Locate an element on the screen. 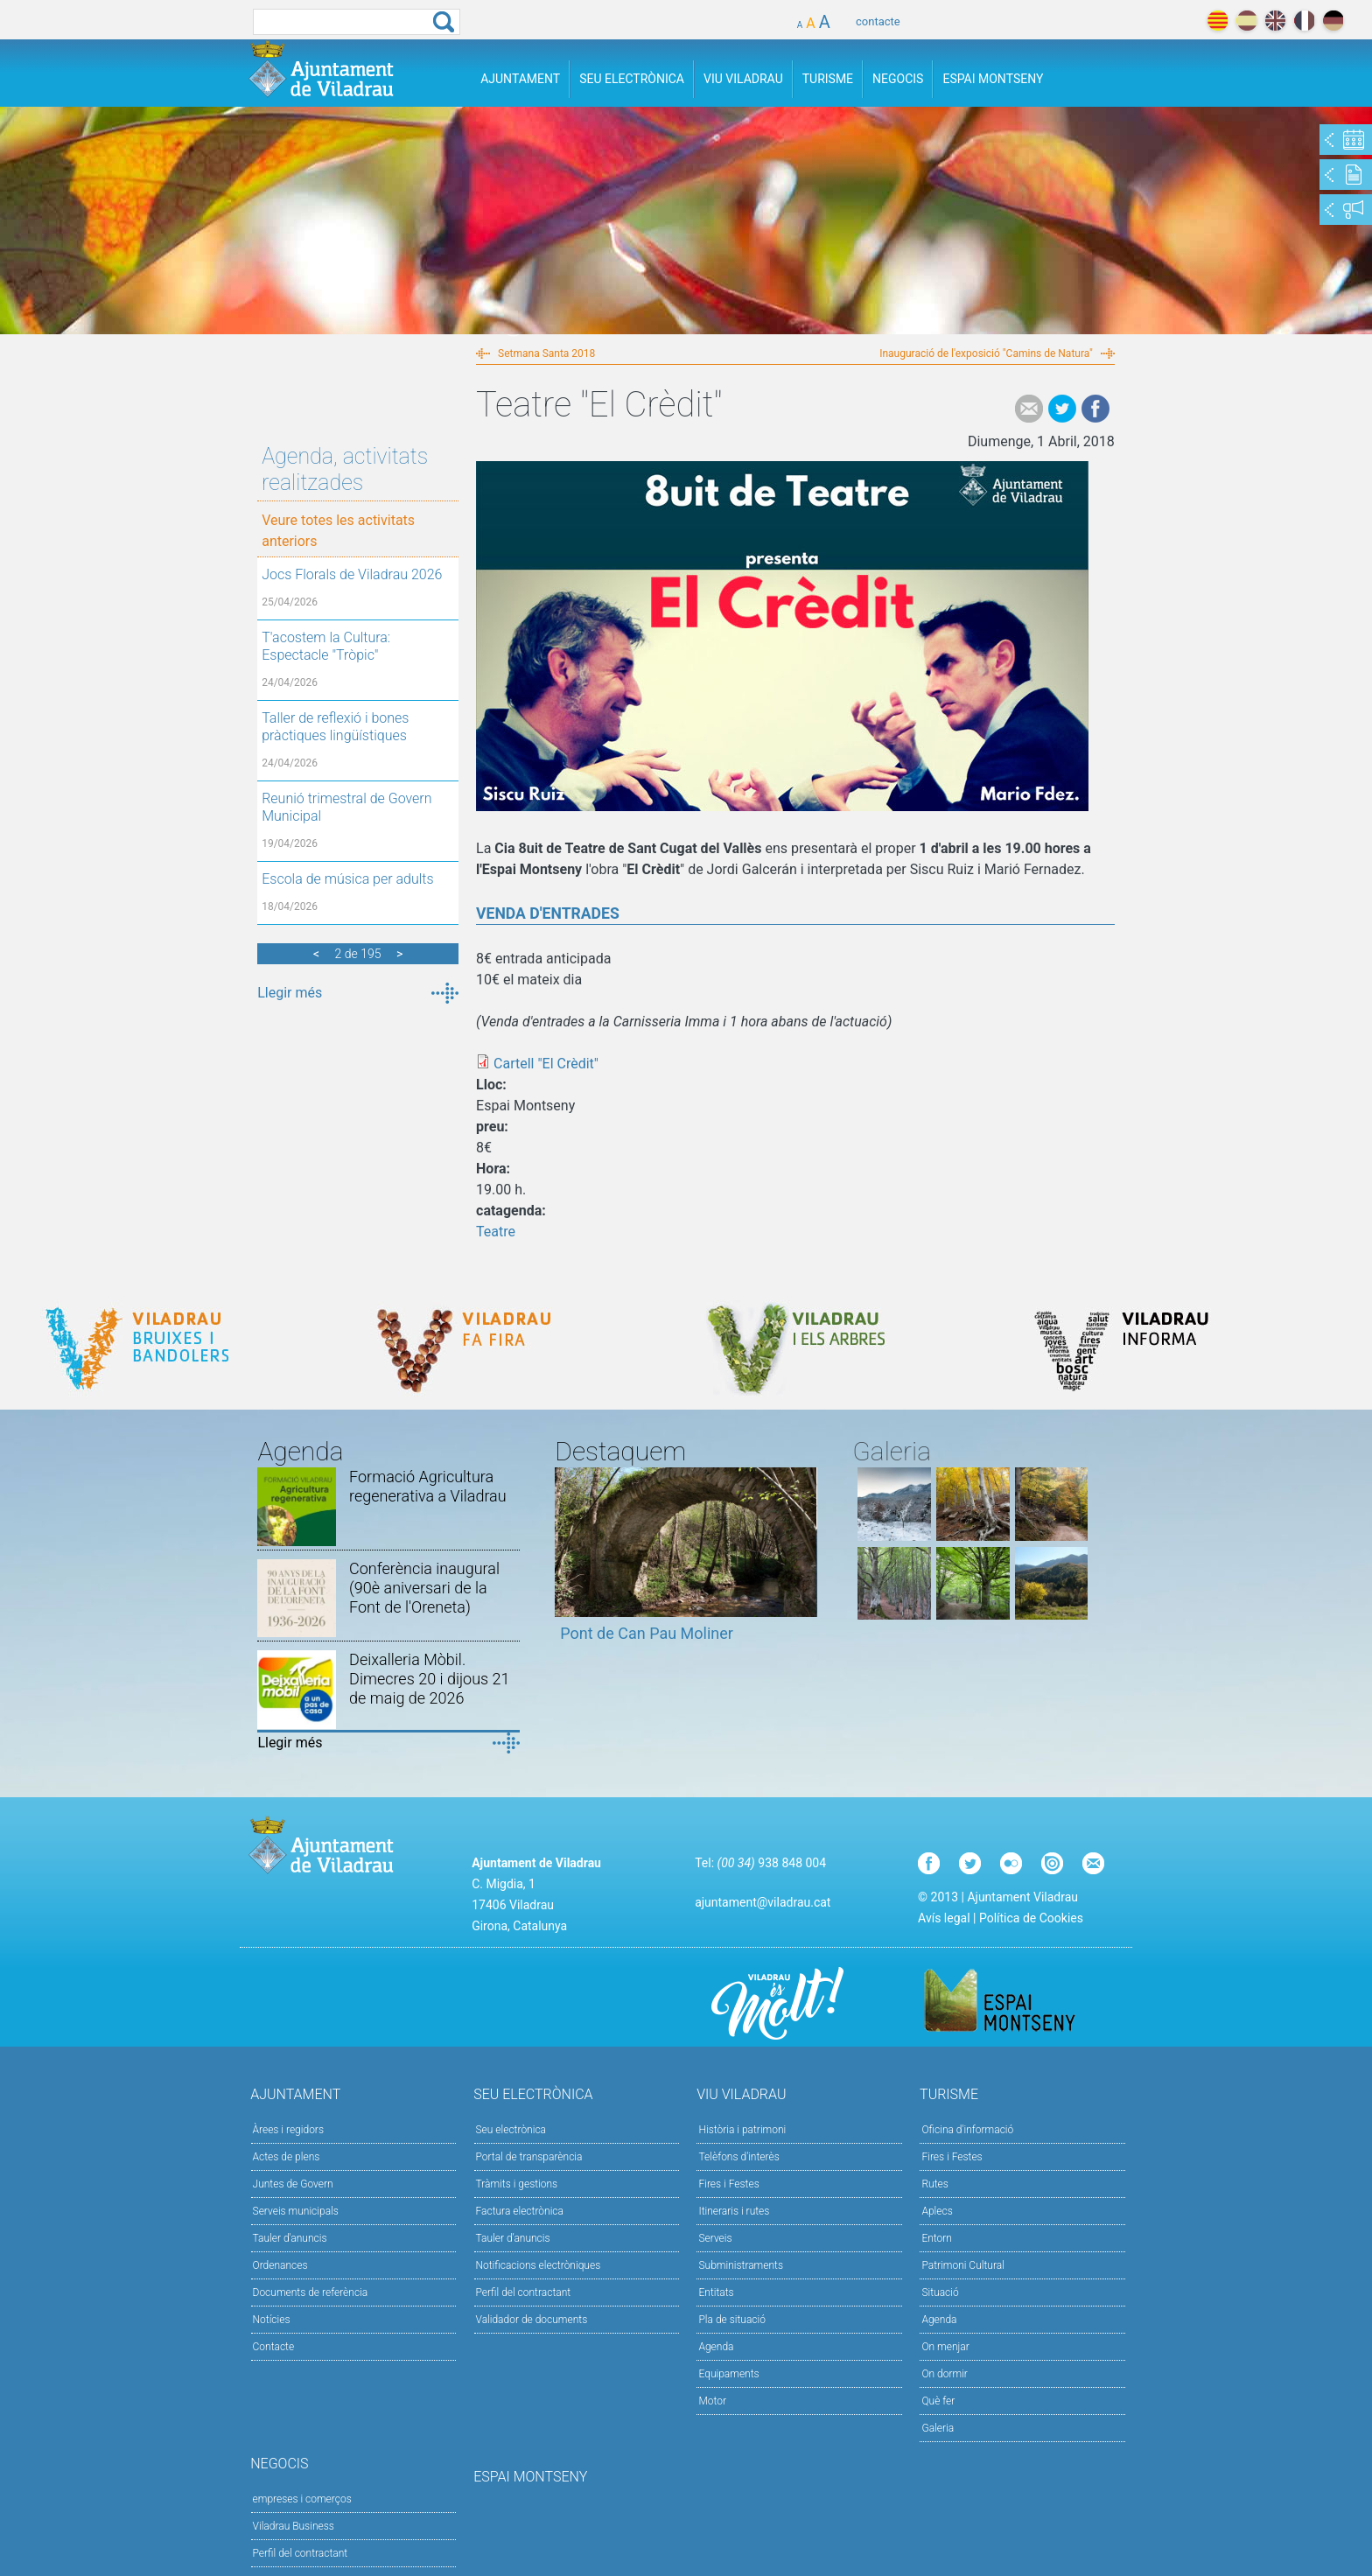  Documents de referència is located at coordinates (310, 2292).